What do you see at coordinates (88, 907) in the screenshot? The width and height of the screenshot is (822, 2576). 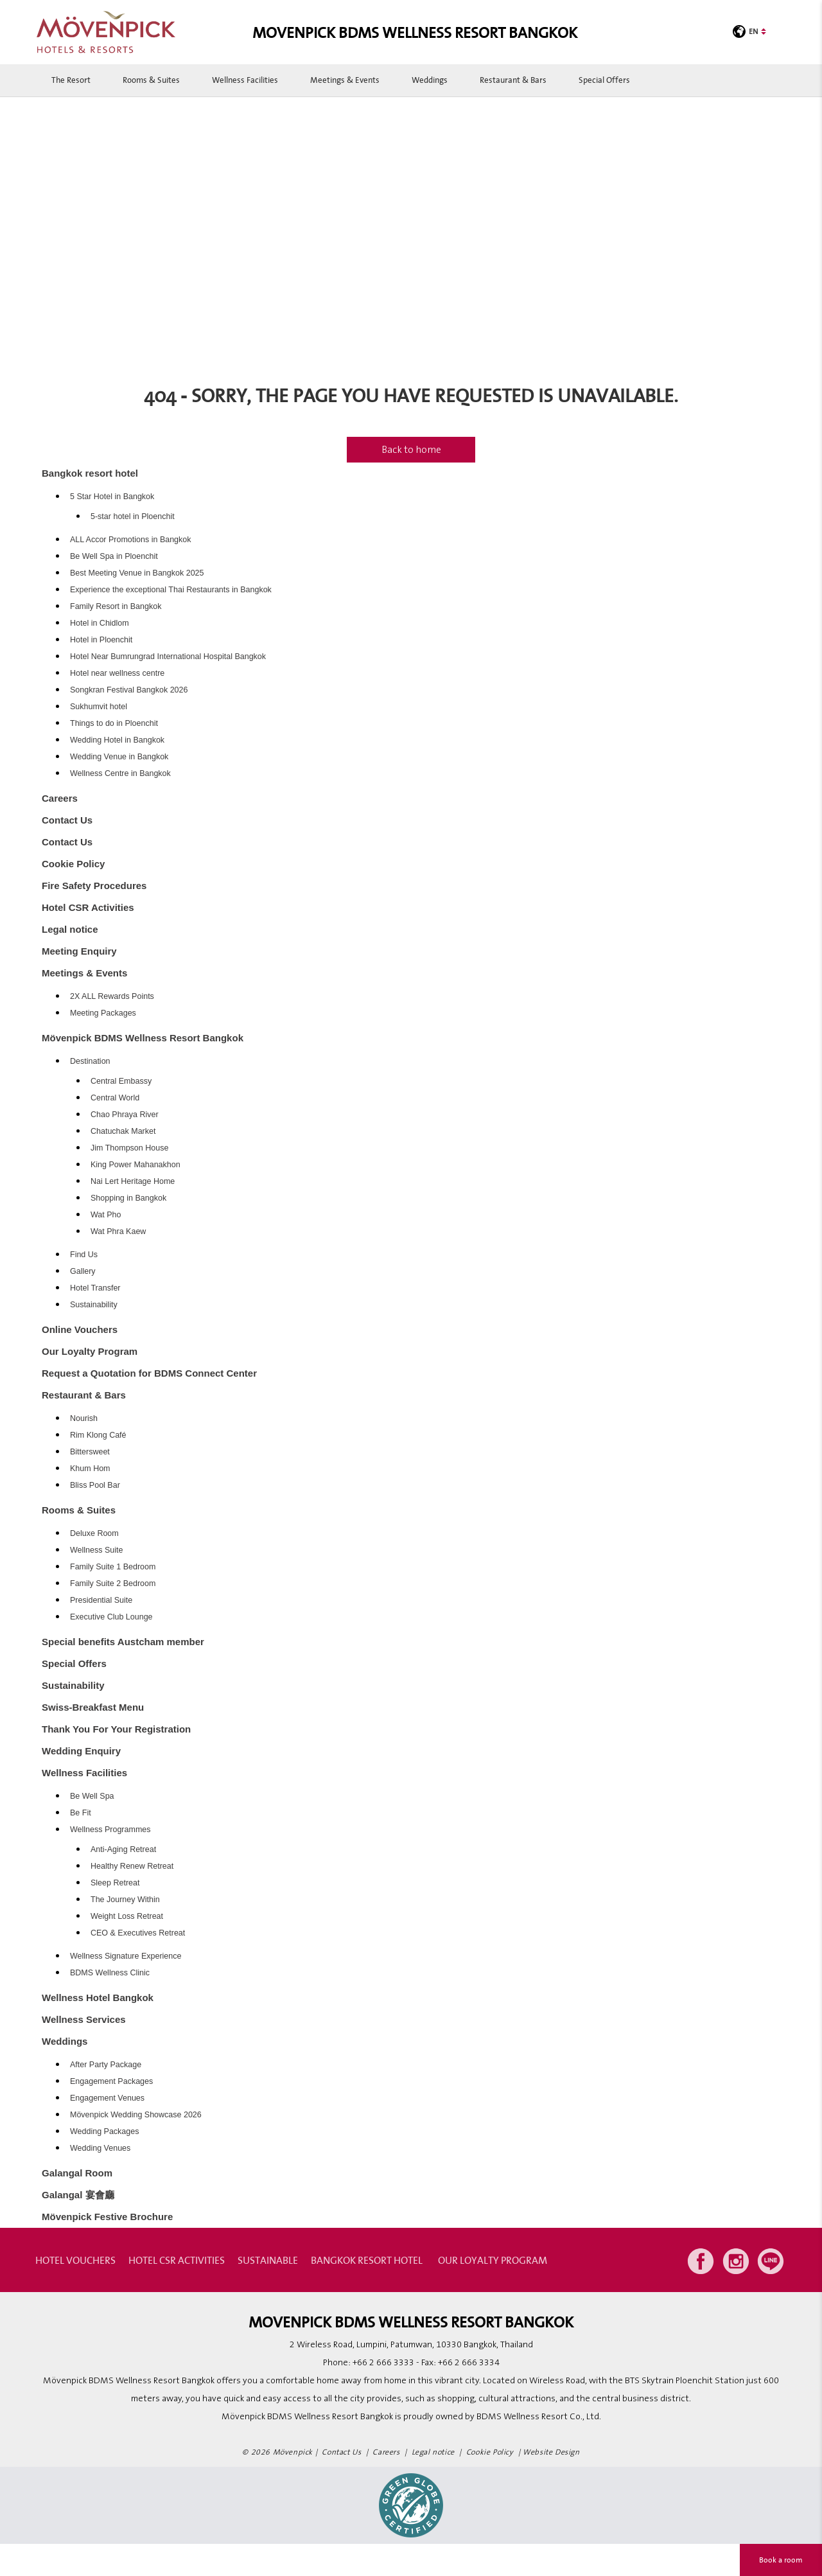 I see `Hotel CSR Activities` at bounding box center [88, 907].